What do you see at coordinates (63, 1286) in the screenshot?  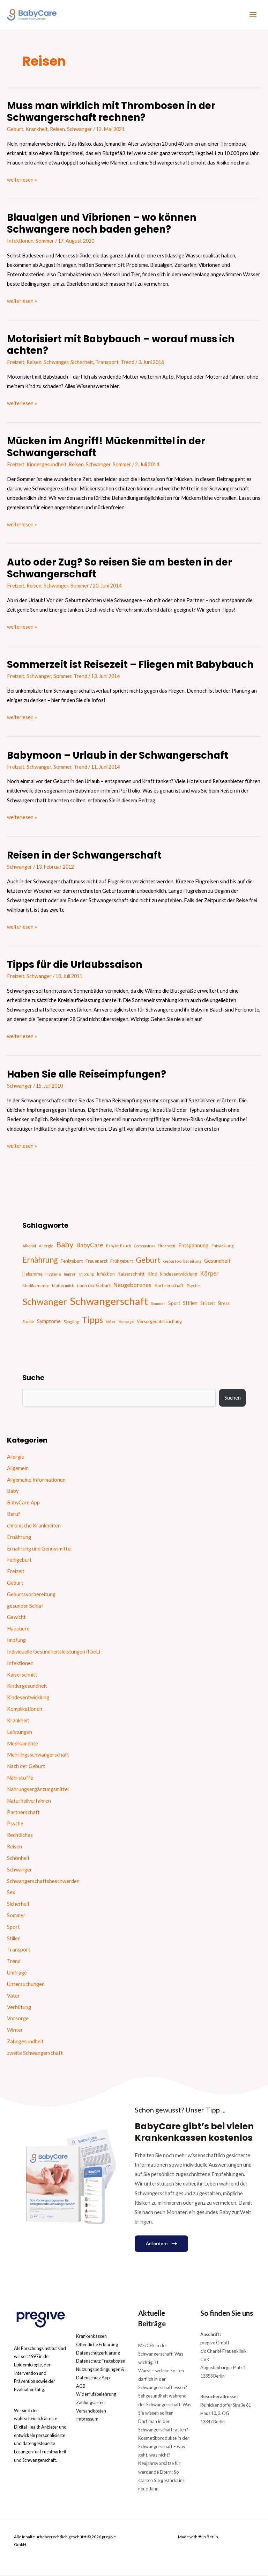 I see `Muttermilch [Muttermilch (13 Einträge)]` at bounding box center [63, 1286].